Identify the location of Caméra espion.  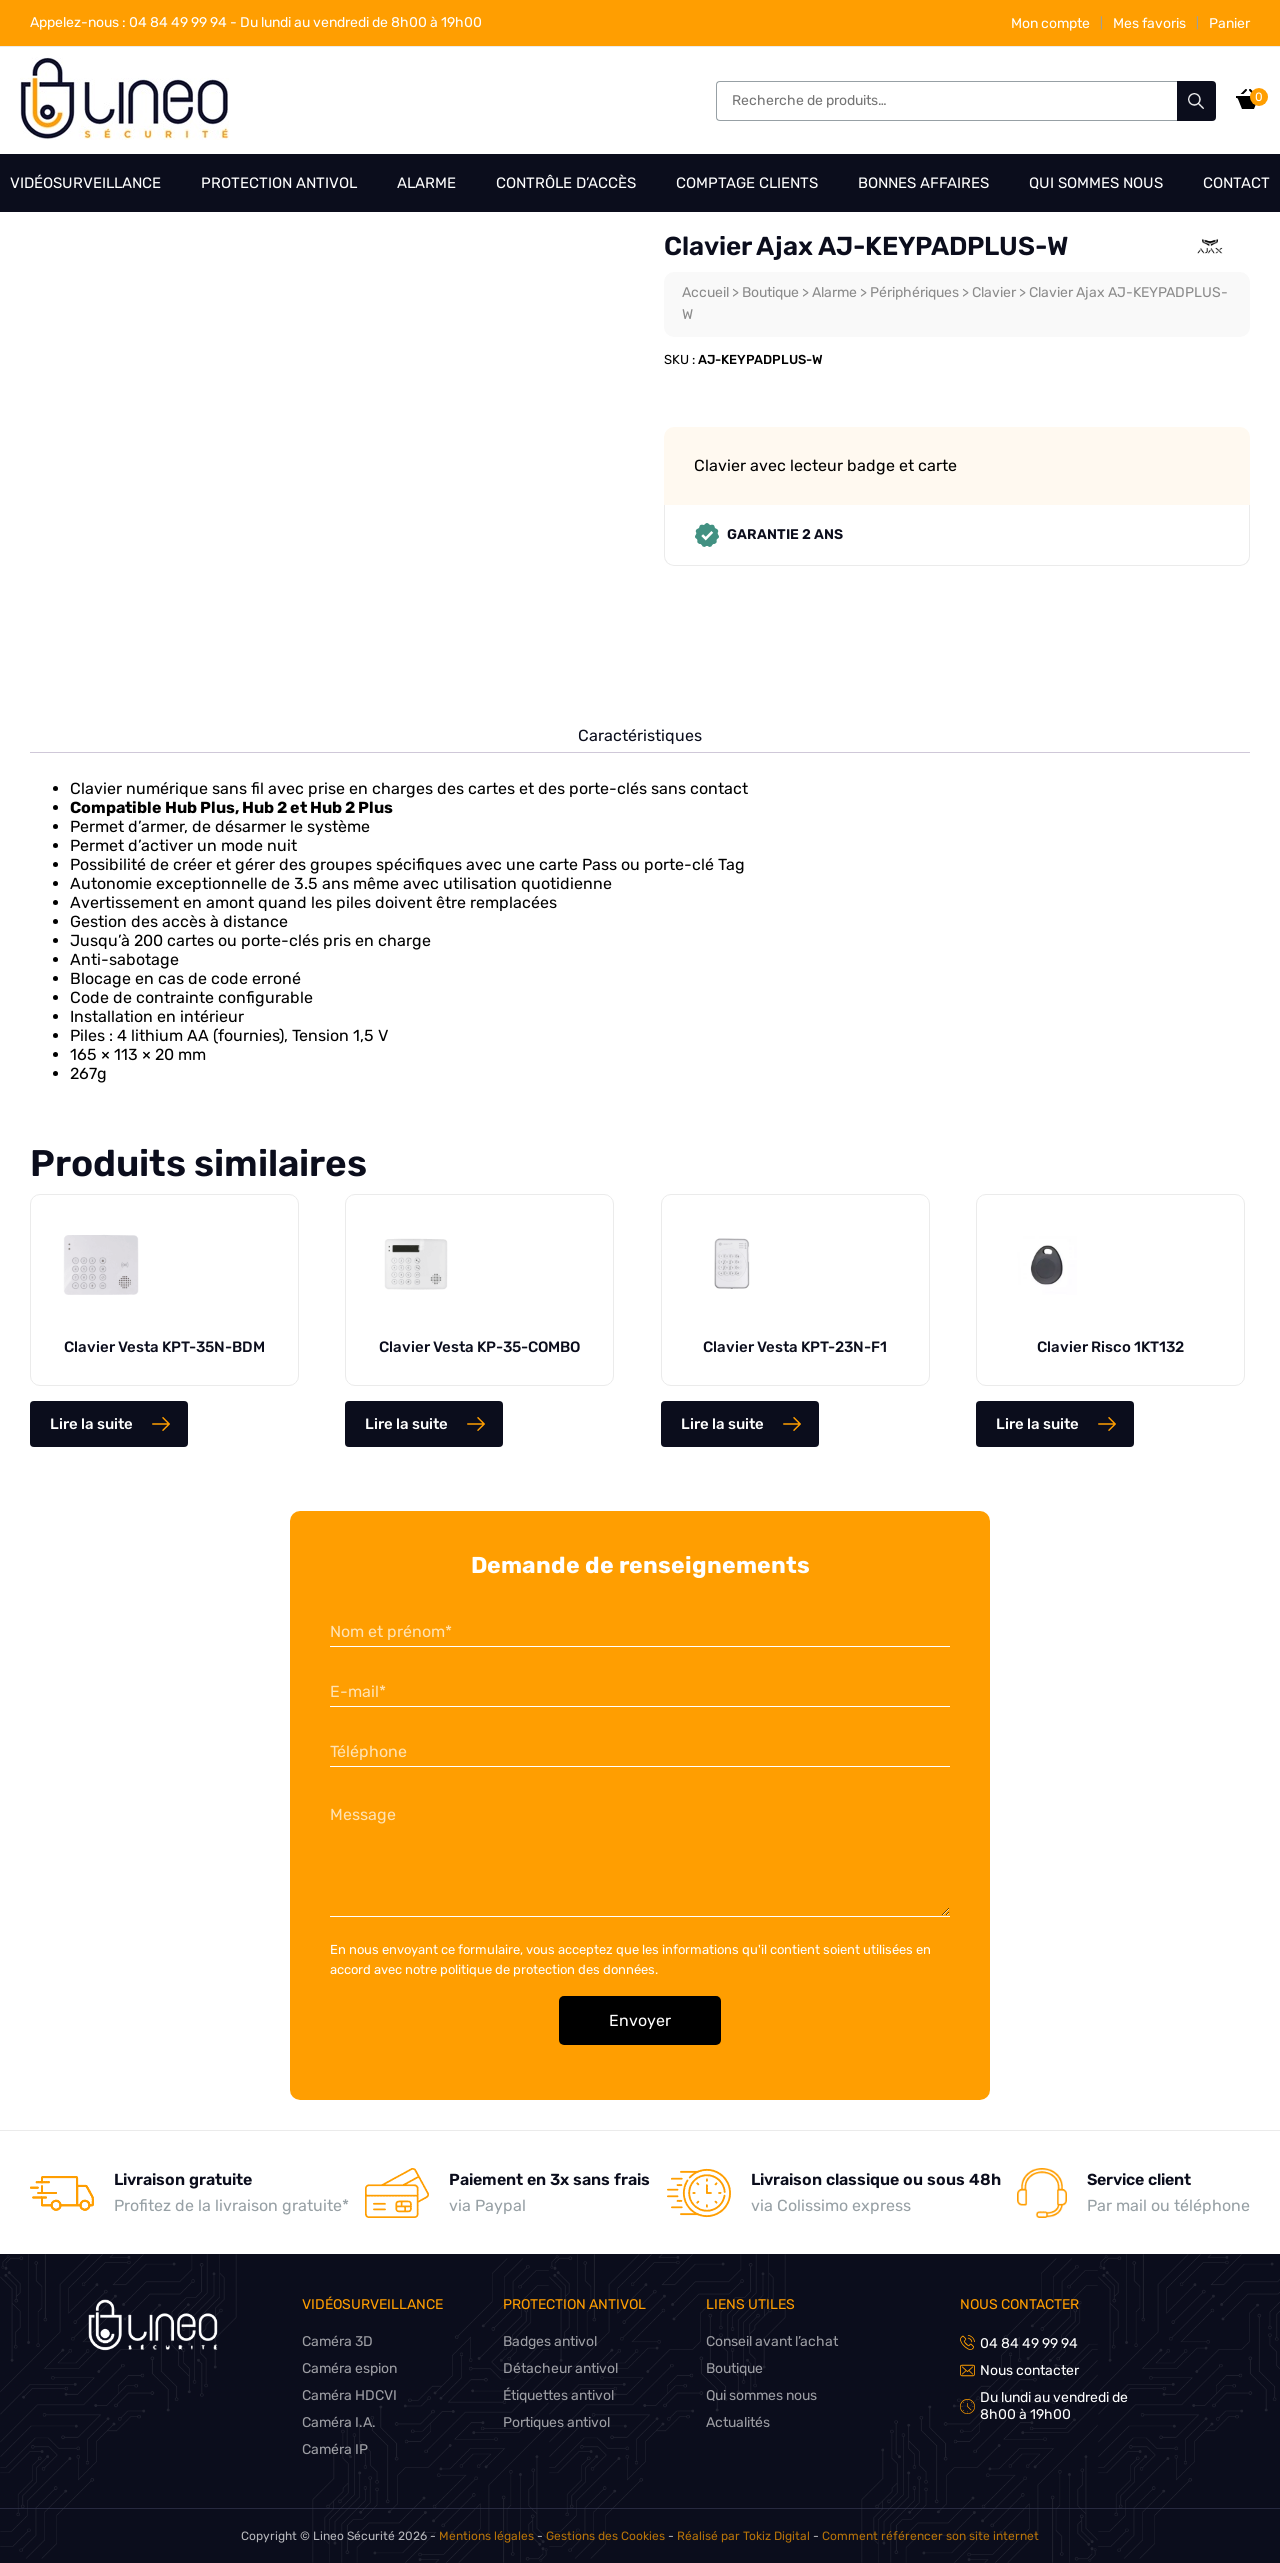
(350, 2368).